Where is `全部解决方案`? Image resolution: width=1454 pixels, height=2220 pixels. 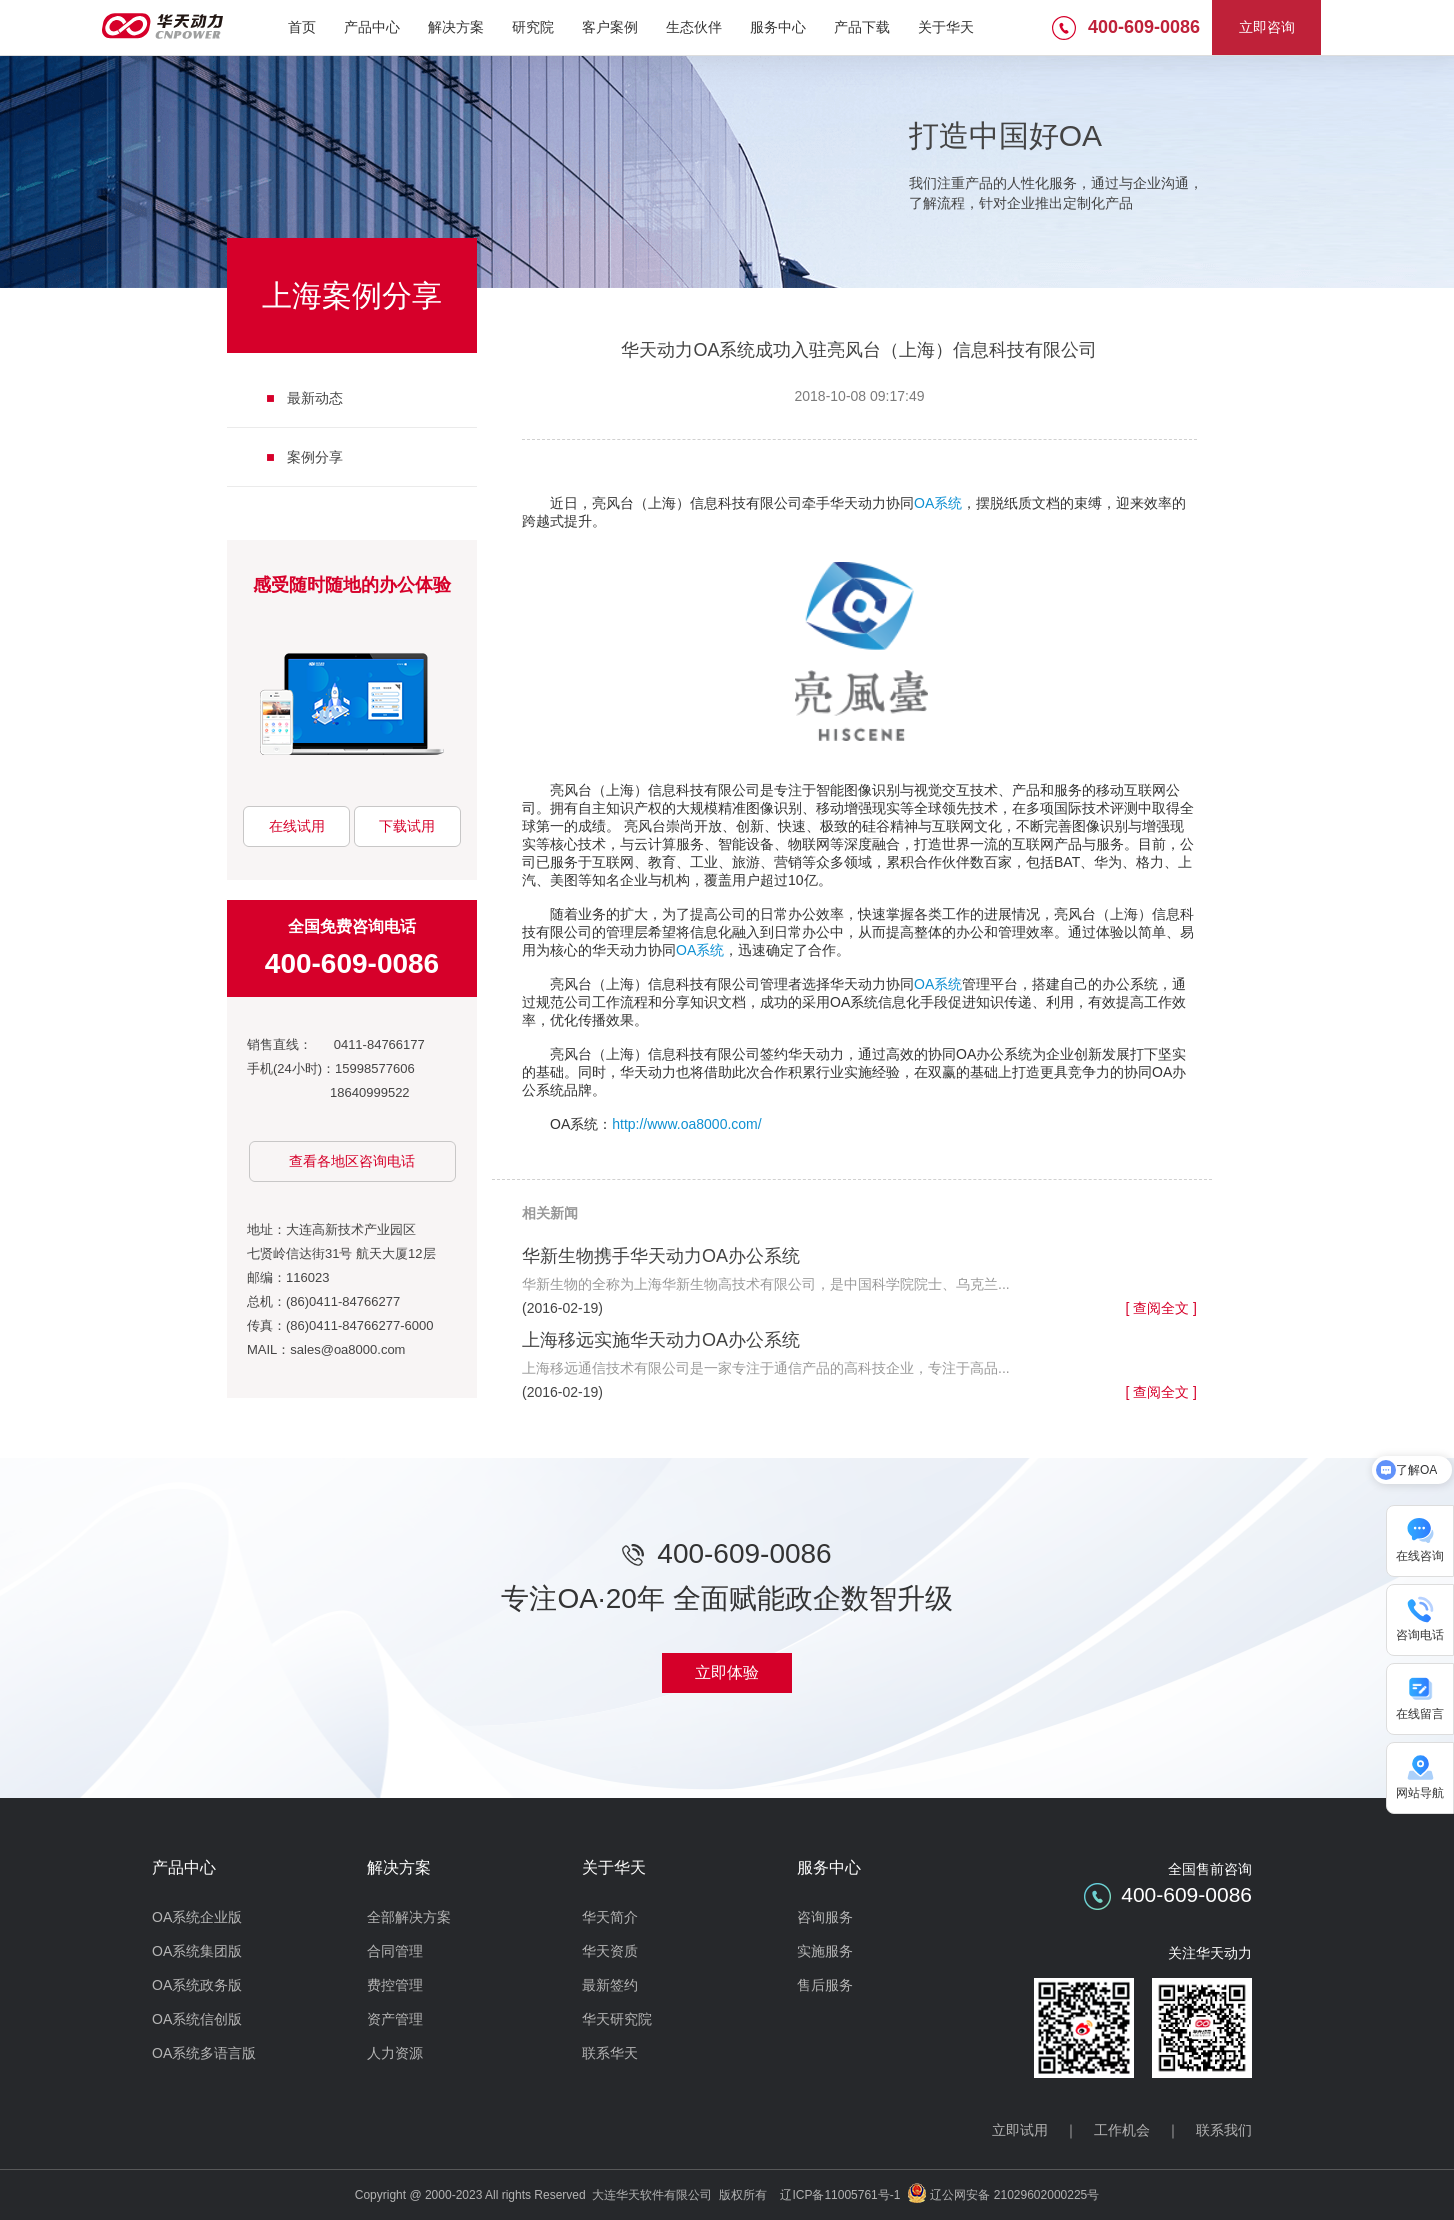
全部解决方案 is located at coordinates (409, 1917).